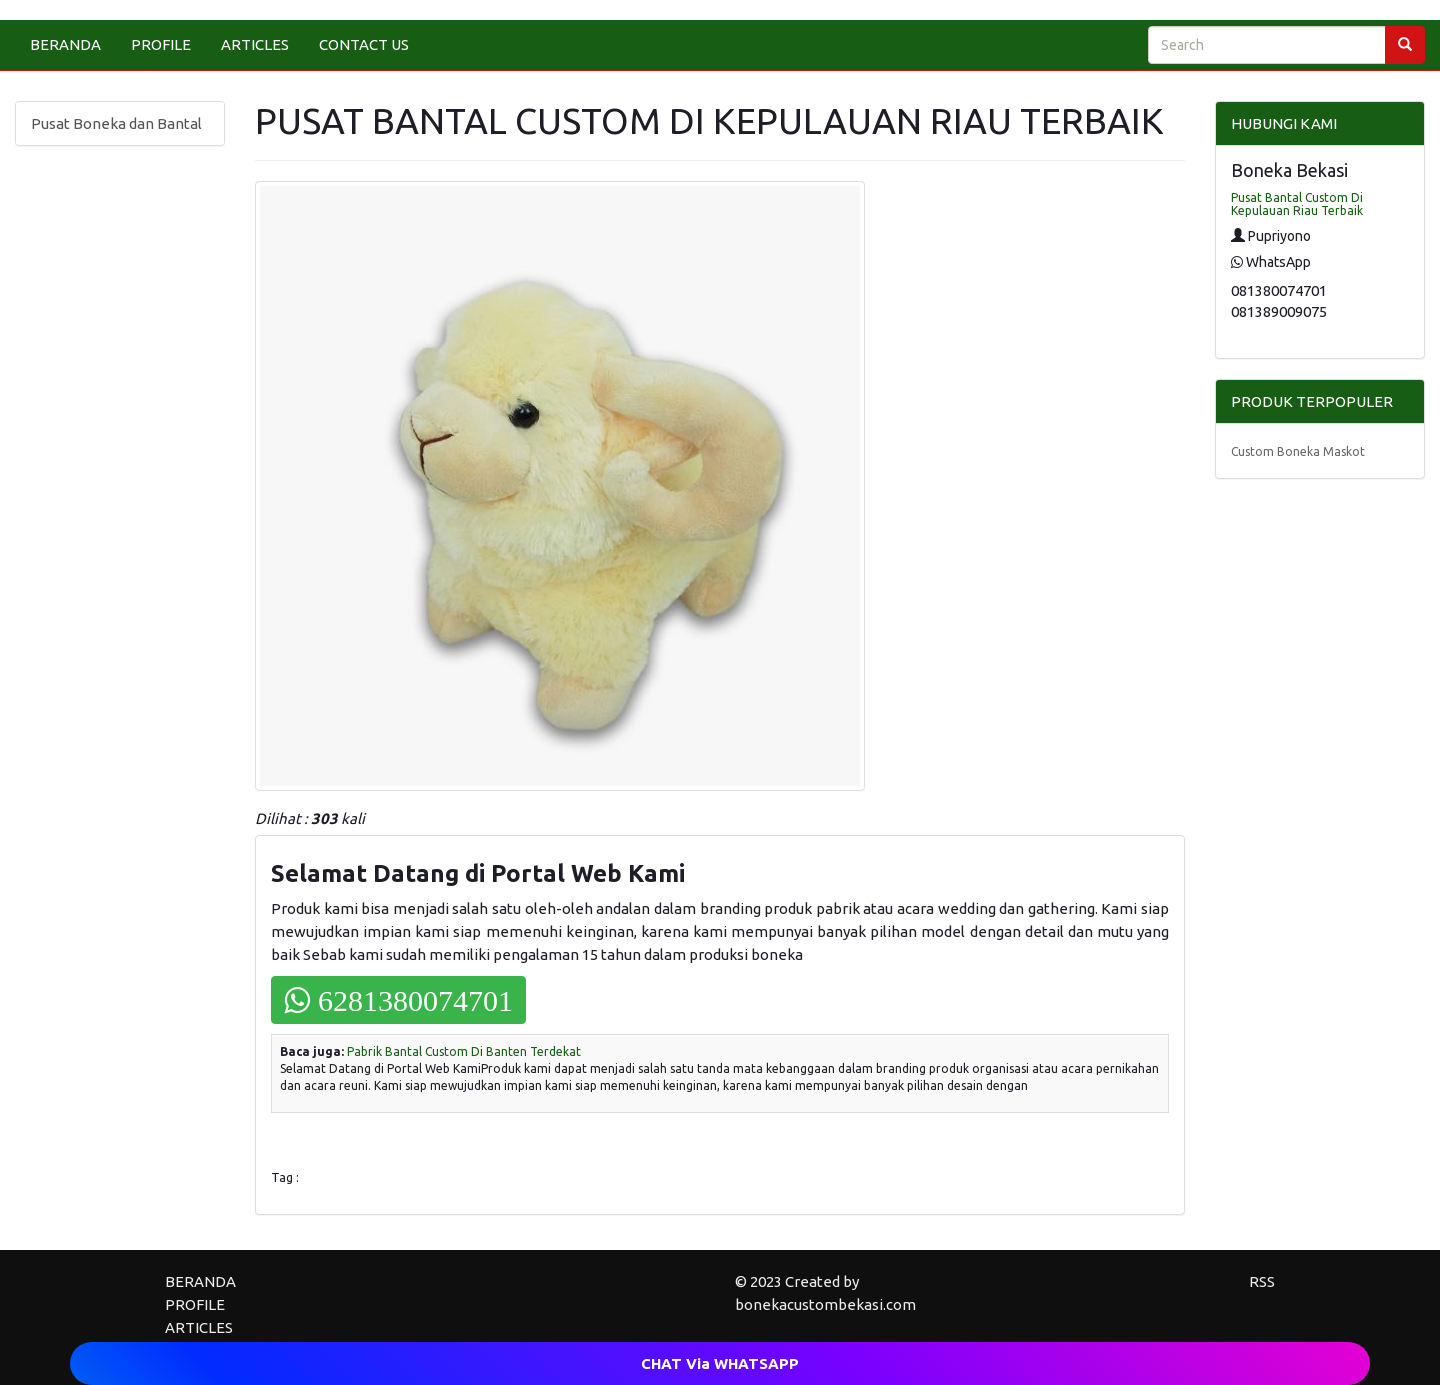 Image resolution: width=1440 pixels, height=1385 pixels. Describe the element at coordinates (464, 1051) in the screenshot. I see `Pabrik Bantal Custom Di Banten Terdekat` at that location.